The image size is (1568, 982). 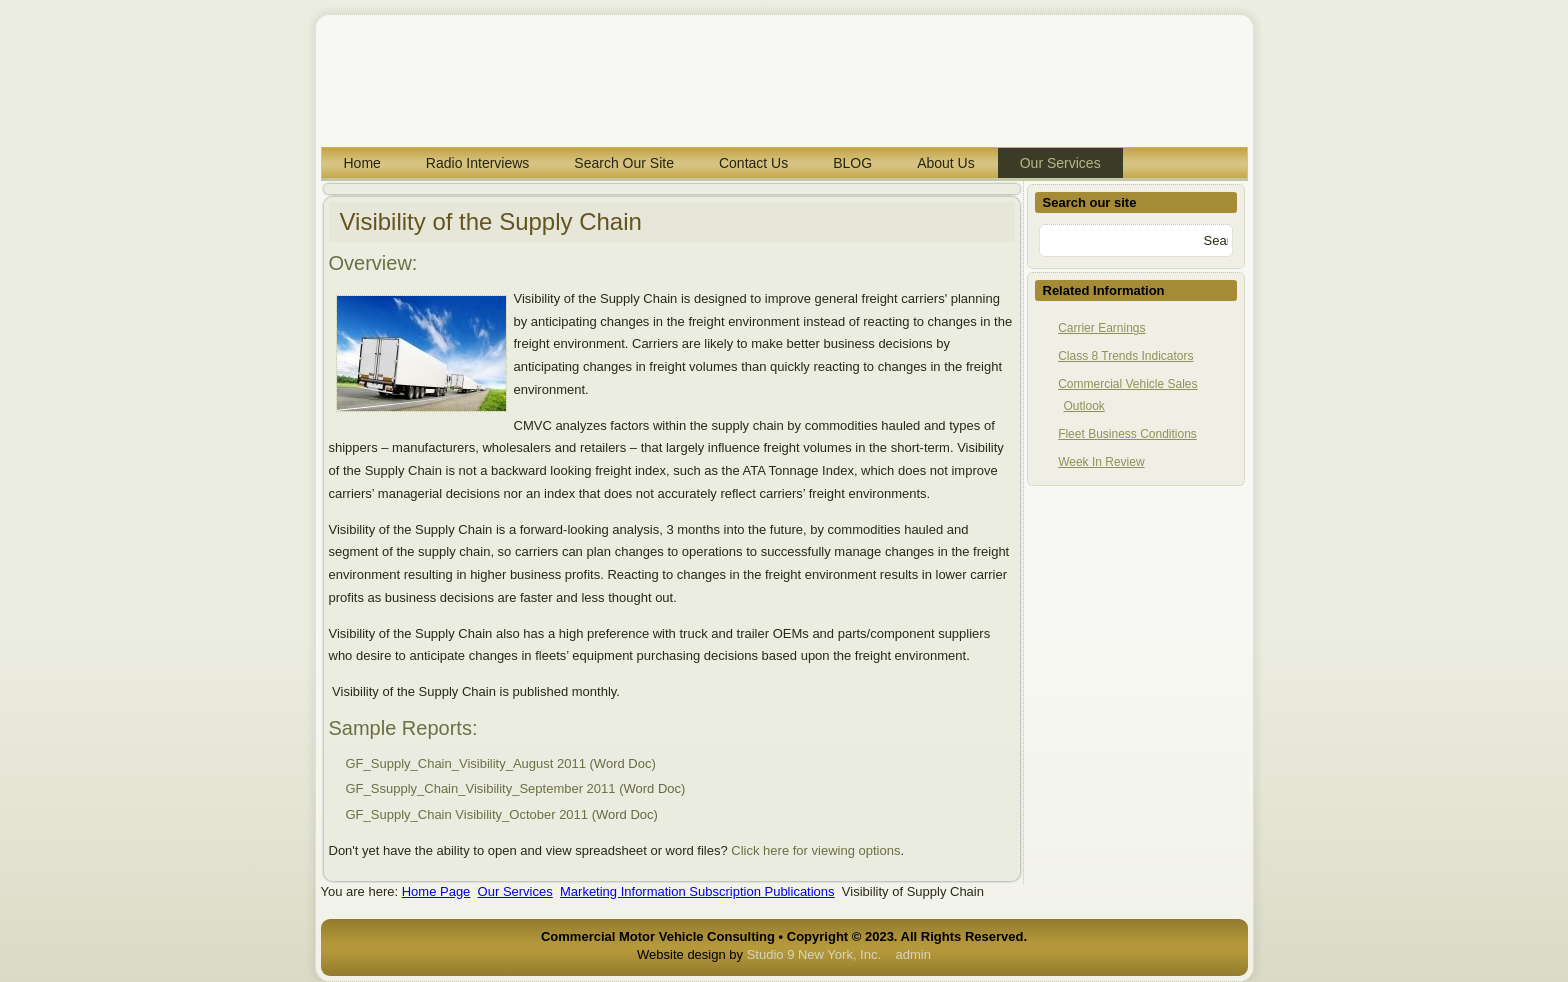 I want to click on Studio 9 New York, Inc., so click(x=814, y=954).